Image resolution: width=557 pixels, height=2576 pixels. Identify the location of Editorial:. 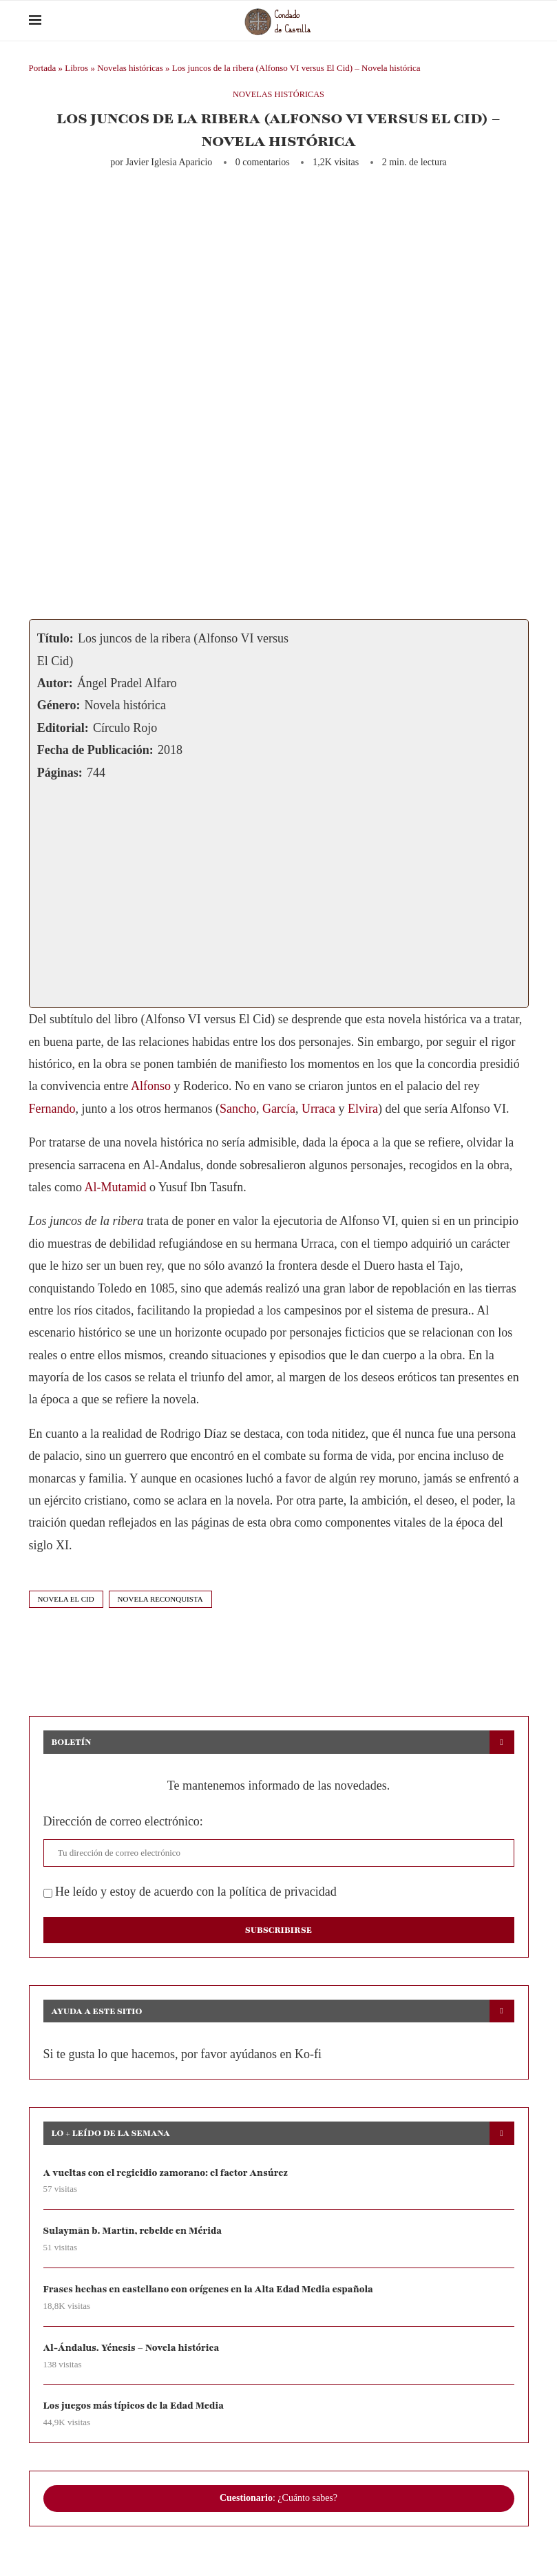
(63, 728).